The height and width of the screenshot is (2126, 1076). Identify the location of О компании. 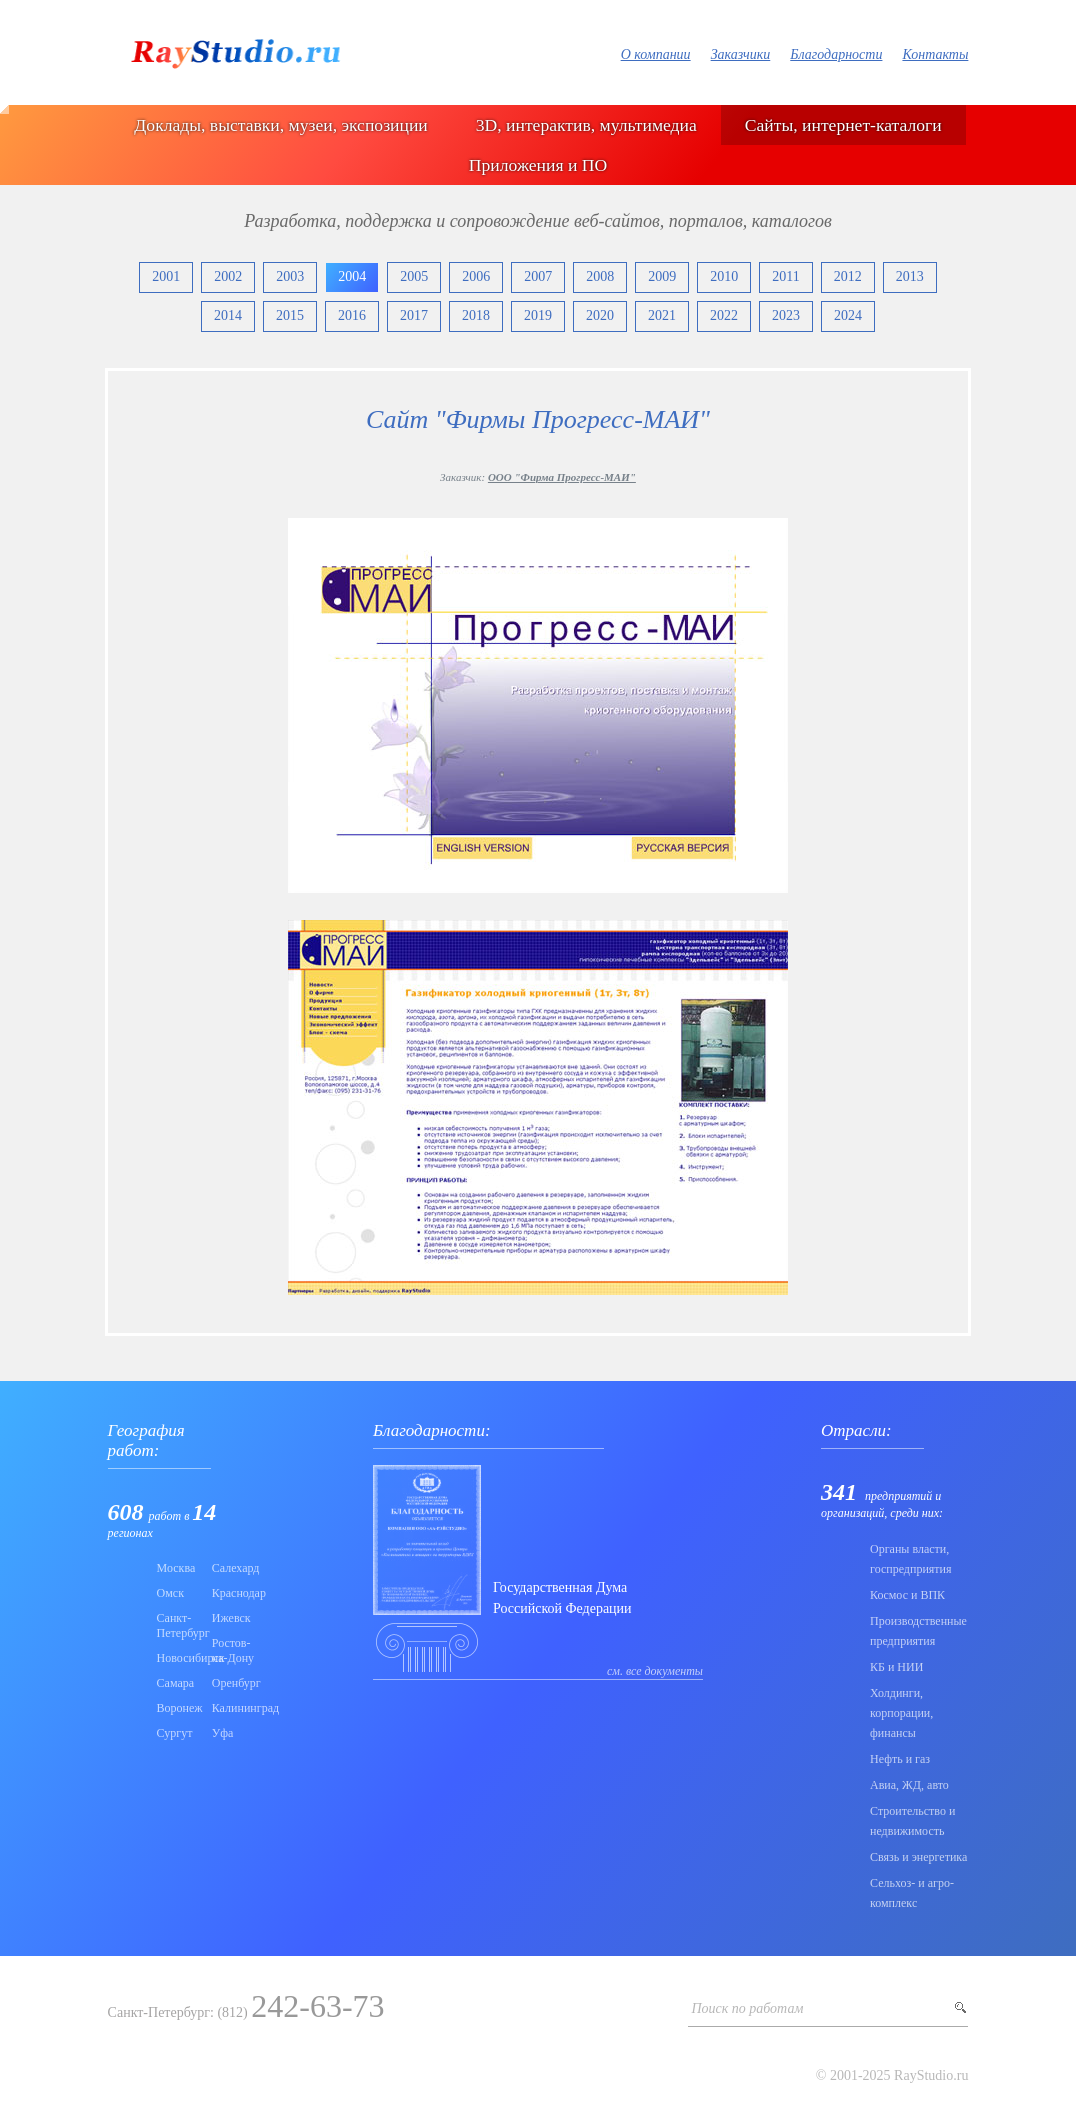
(656, 54).